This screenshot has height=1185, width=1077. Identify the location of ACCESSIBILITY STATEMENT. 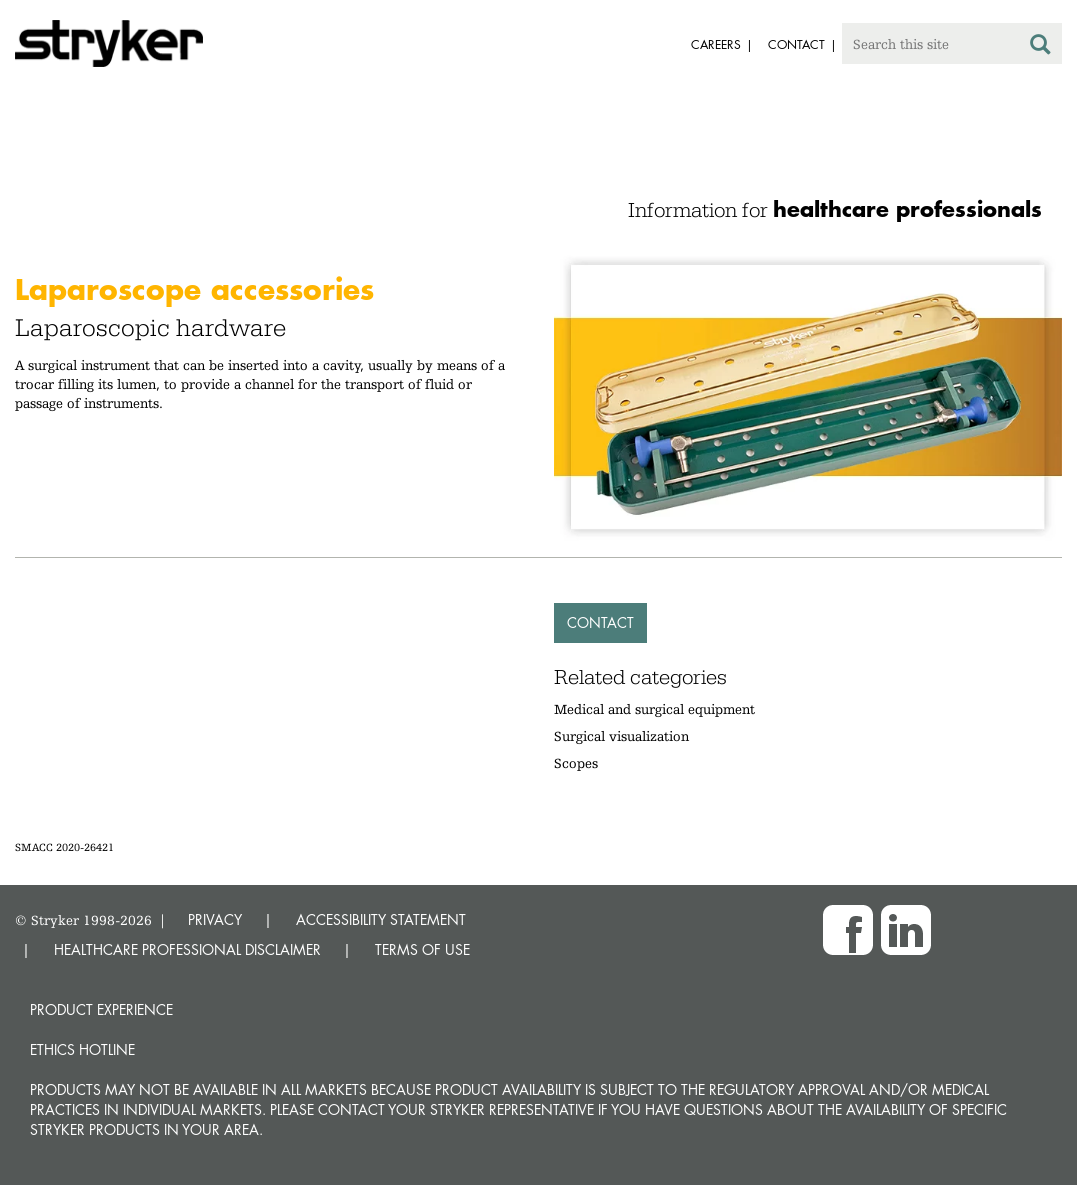
(381, 919).